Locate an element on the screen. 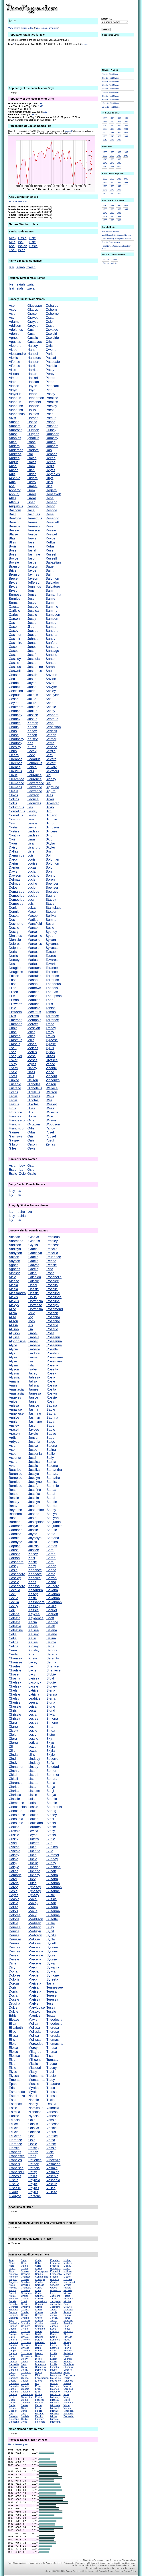  Junious is located at coordinates (33, 707).